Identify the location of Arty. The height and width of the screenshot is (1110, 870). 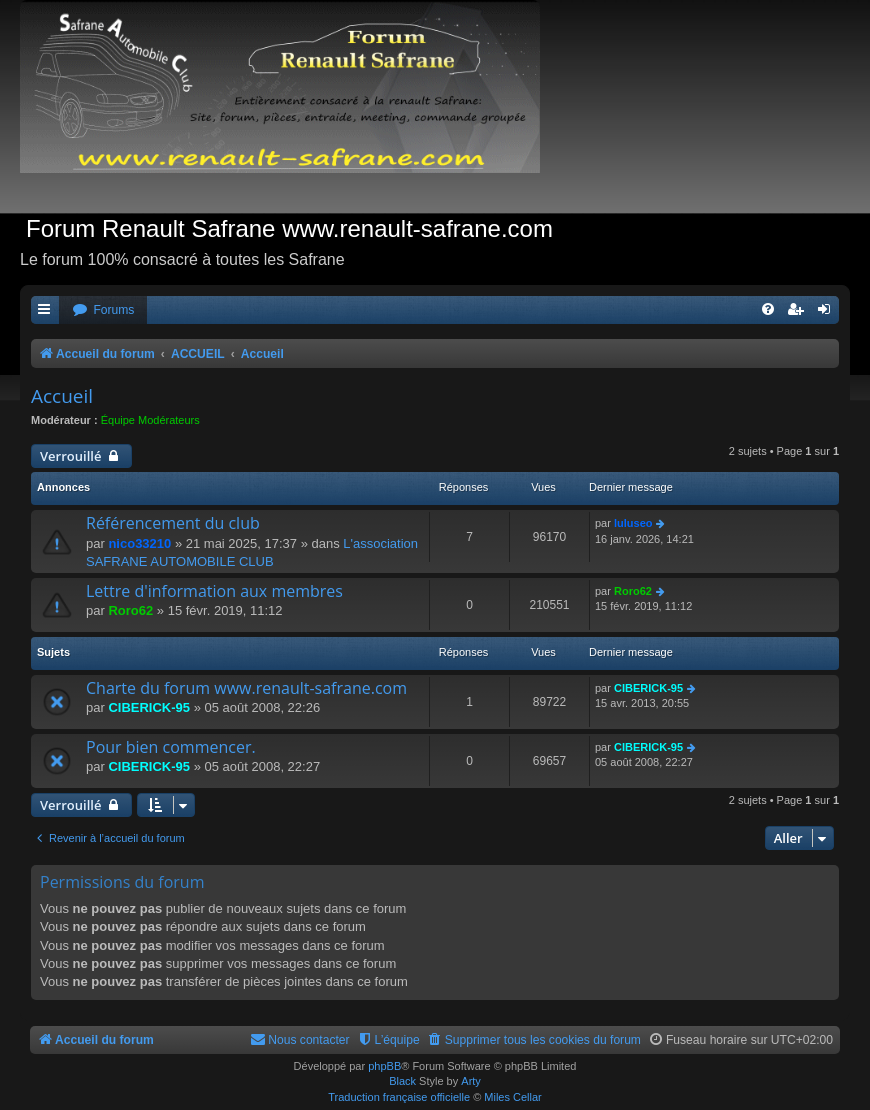
(471, 1081).